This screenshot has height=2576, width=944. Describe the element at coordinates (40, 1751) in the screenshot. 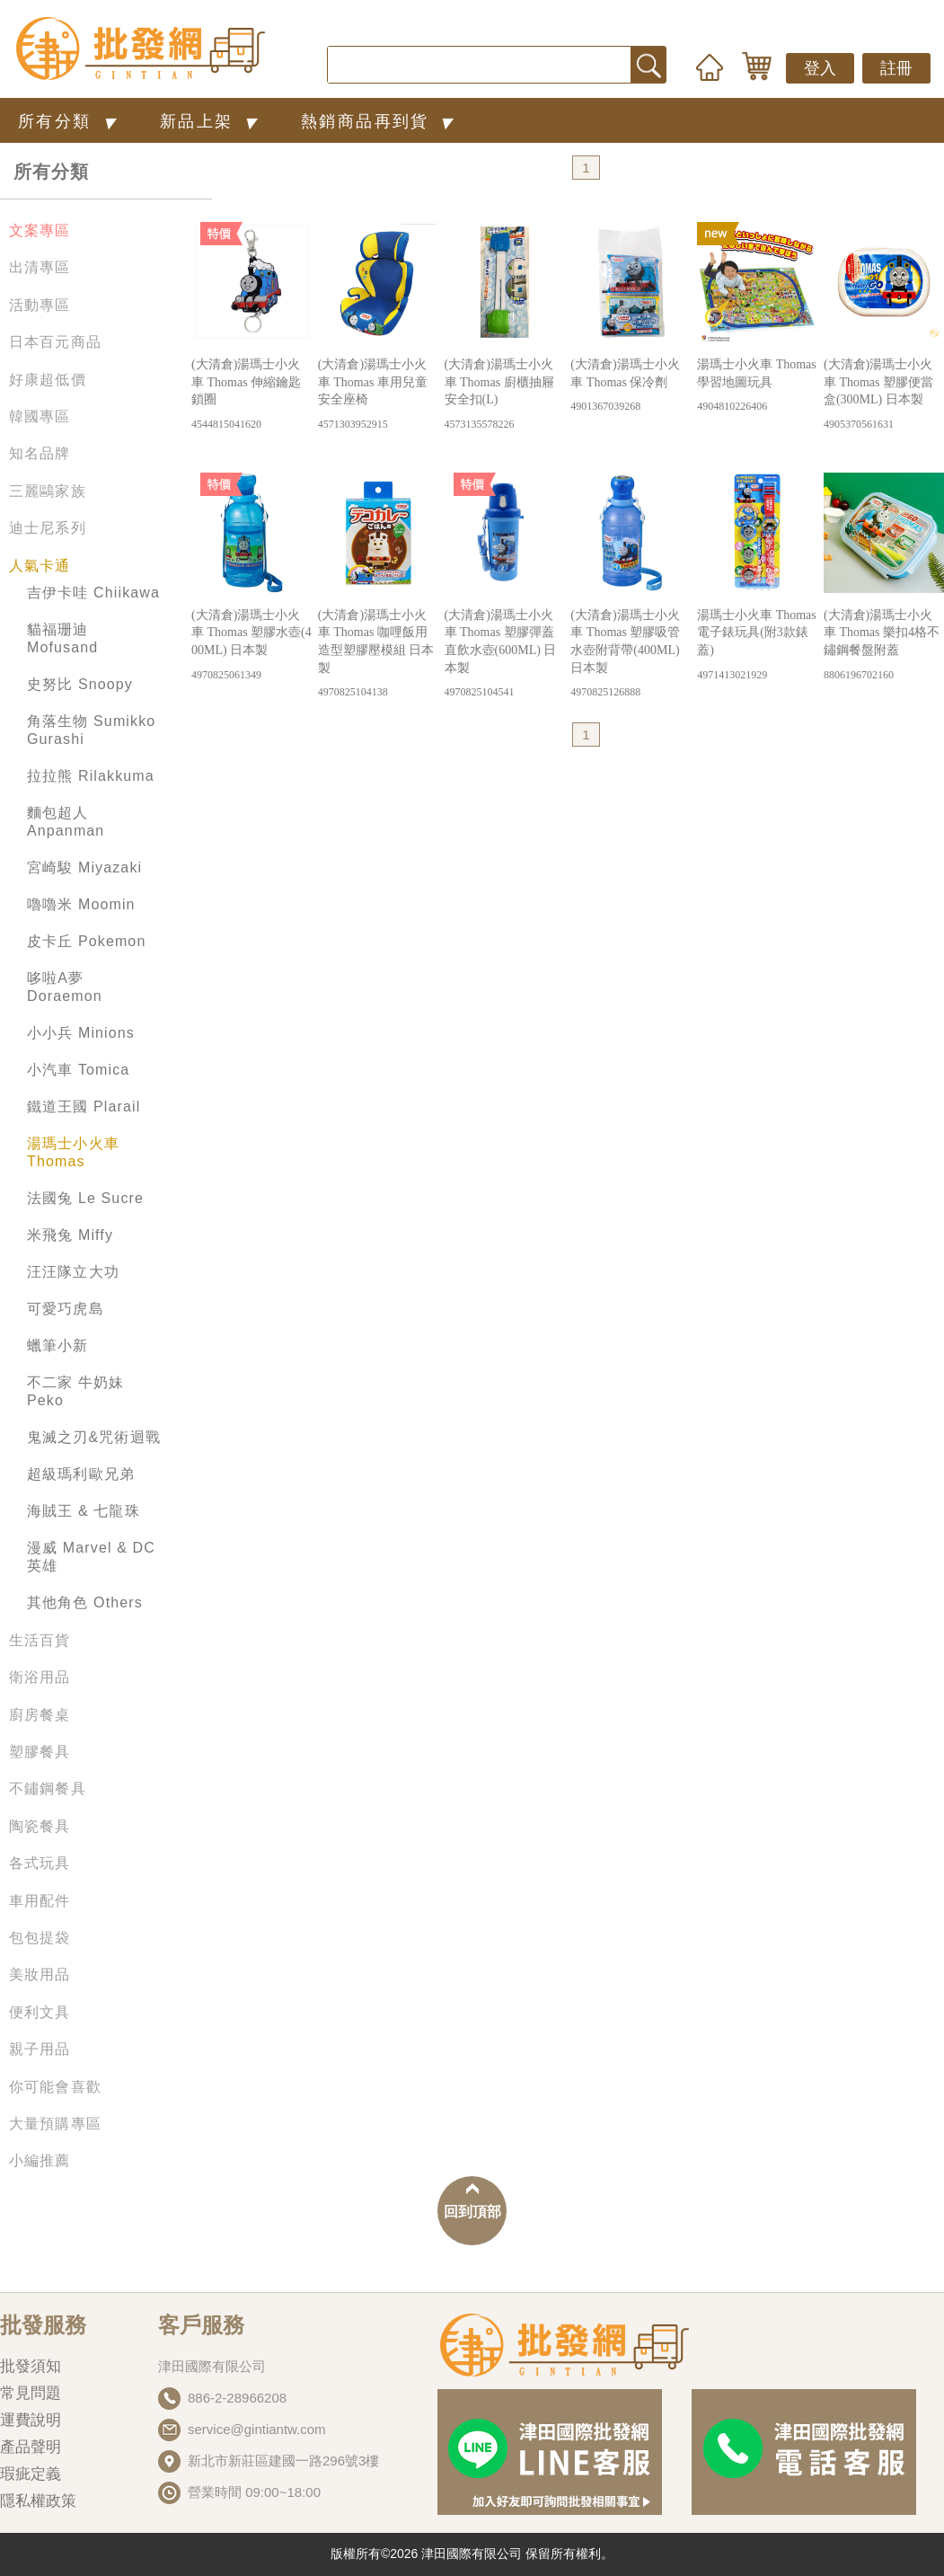

I see `塑膠餐具` at that location.